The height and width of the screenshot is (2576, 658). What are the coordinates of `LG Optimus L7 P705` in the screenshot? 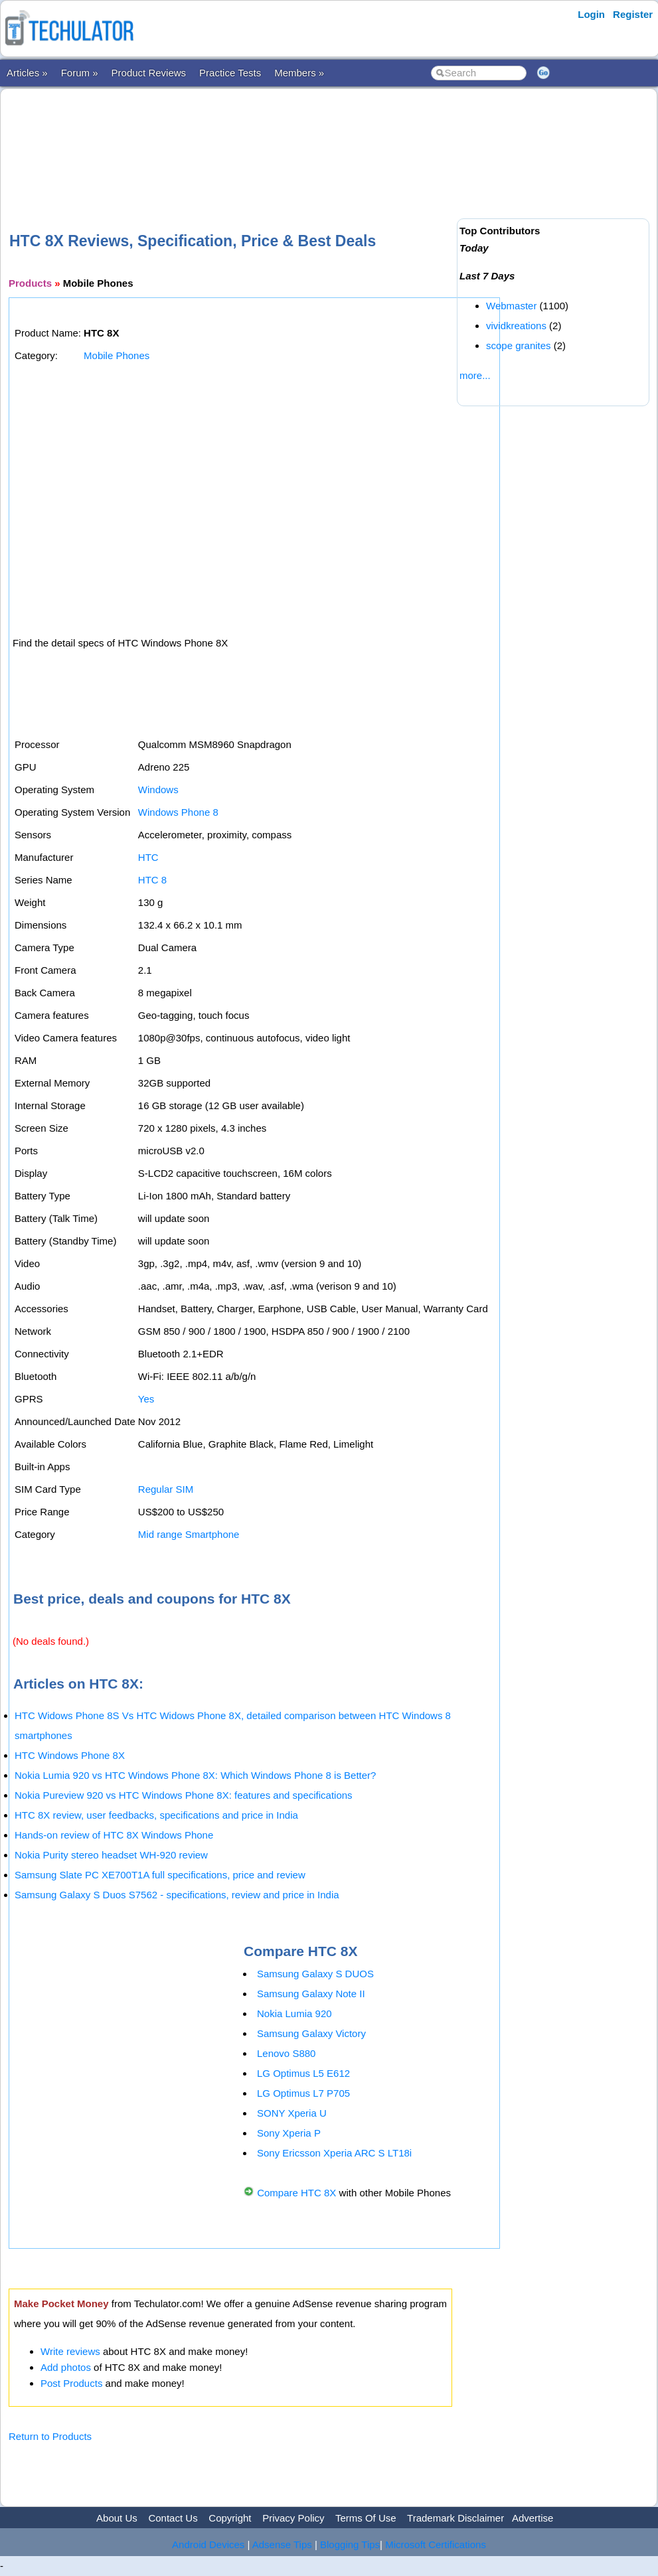 It's located at (303, 2093).